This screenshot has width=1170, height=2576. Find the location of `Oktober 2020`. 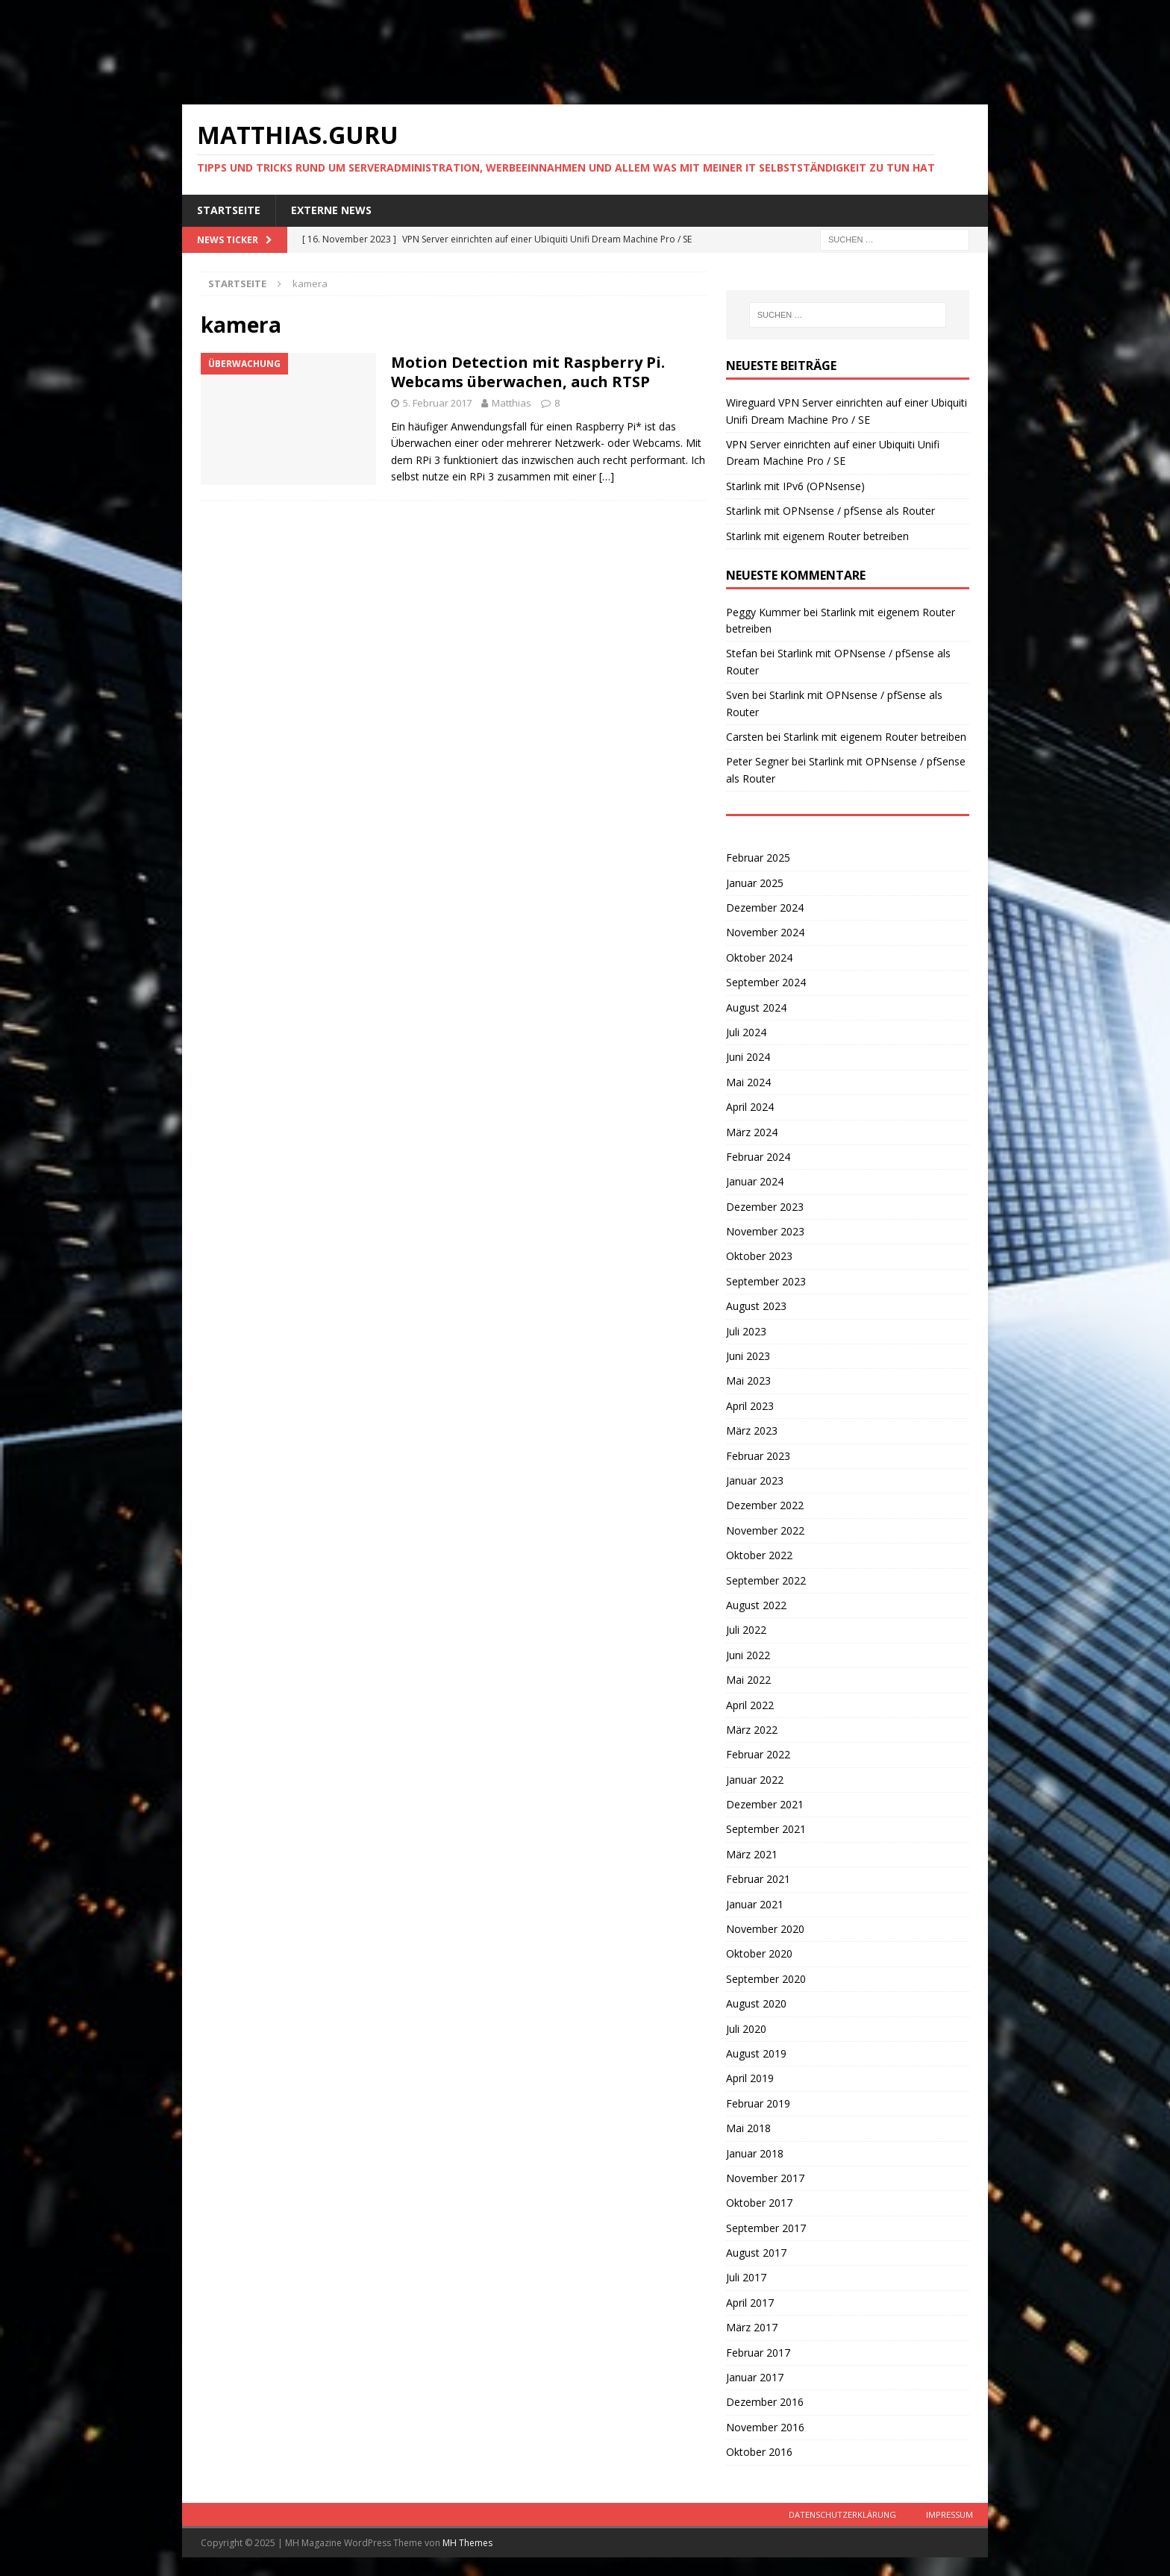

Oktober 2020 is located at coordinates (759, 1953).